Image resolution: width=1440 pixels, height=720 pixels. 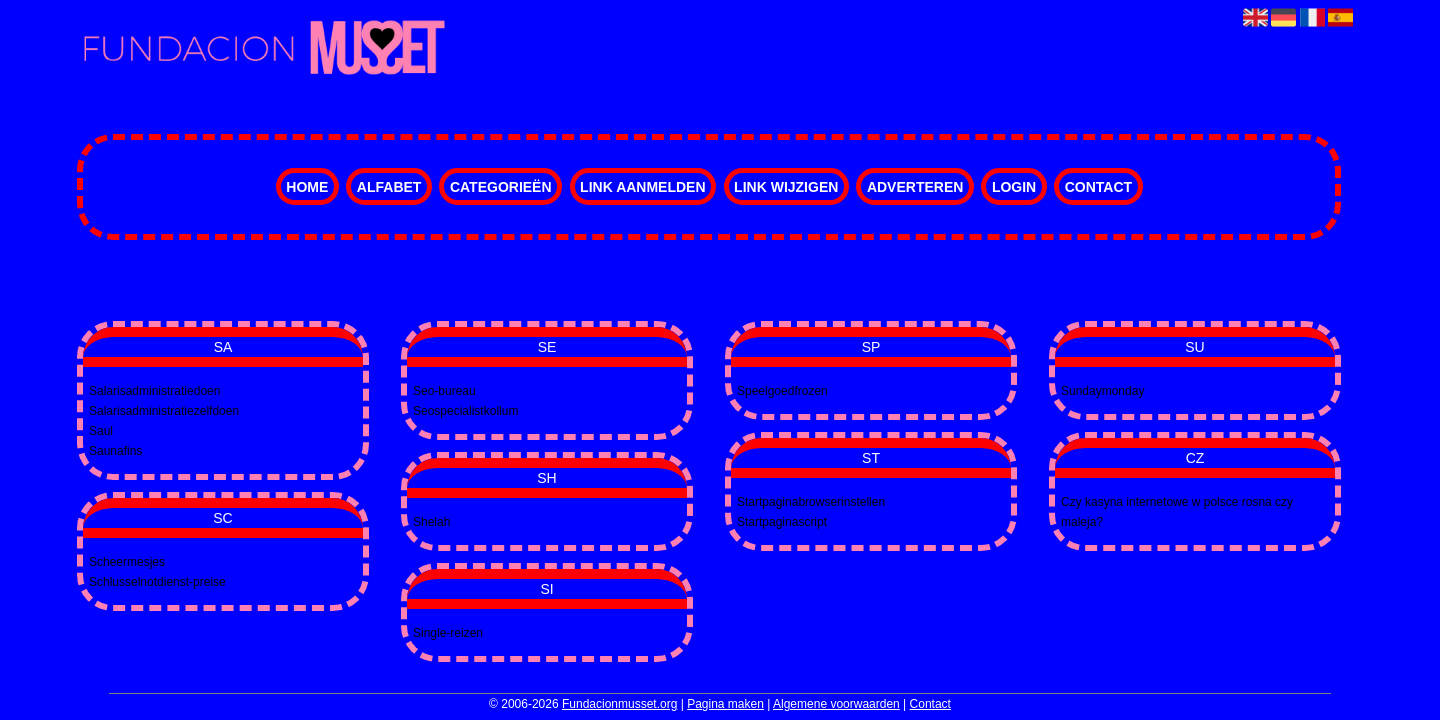 I want to click on Algemene voorwaarden, so click(x=836, y=704).